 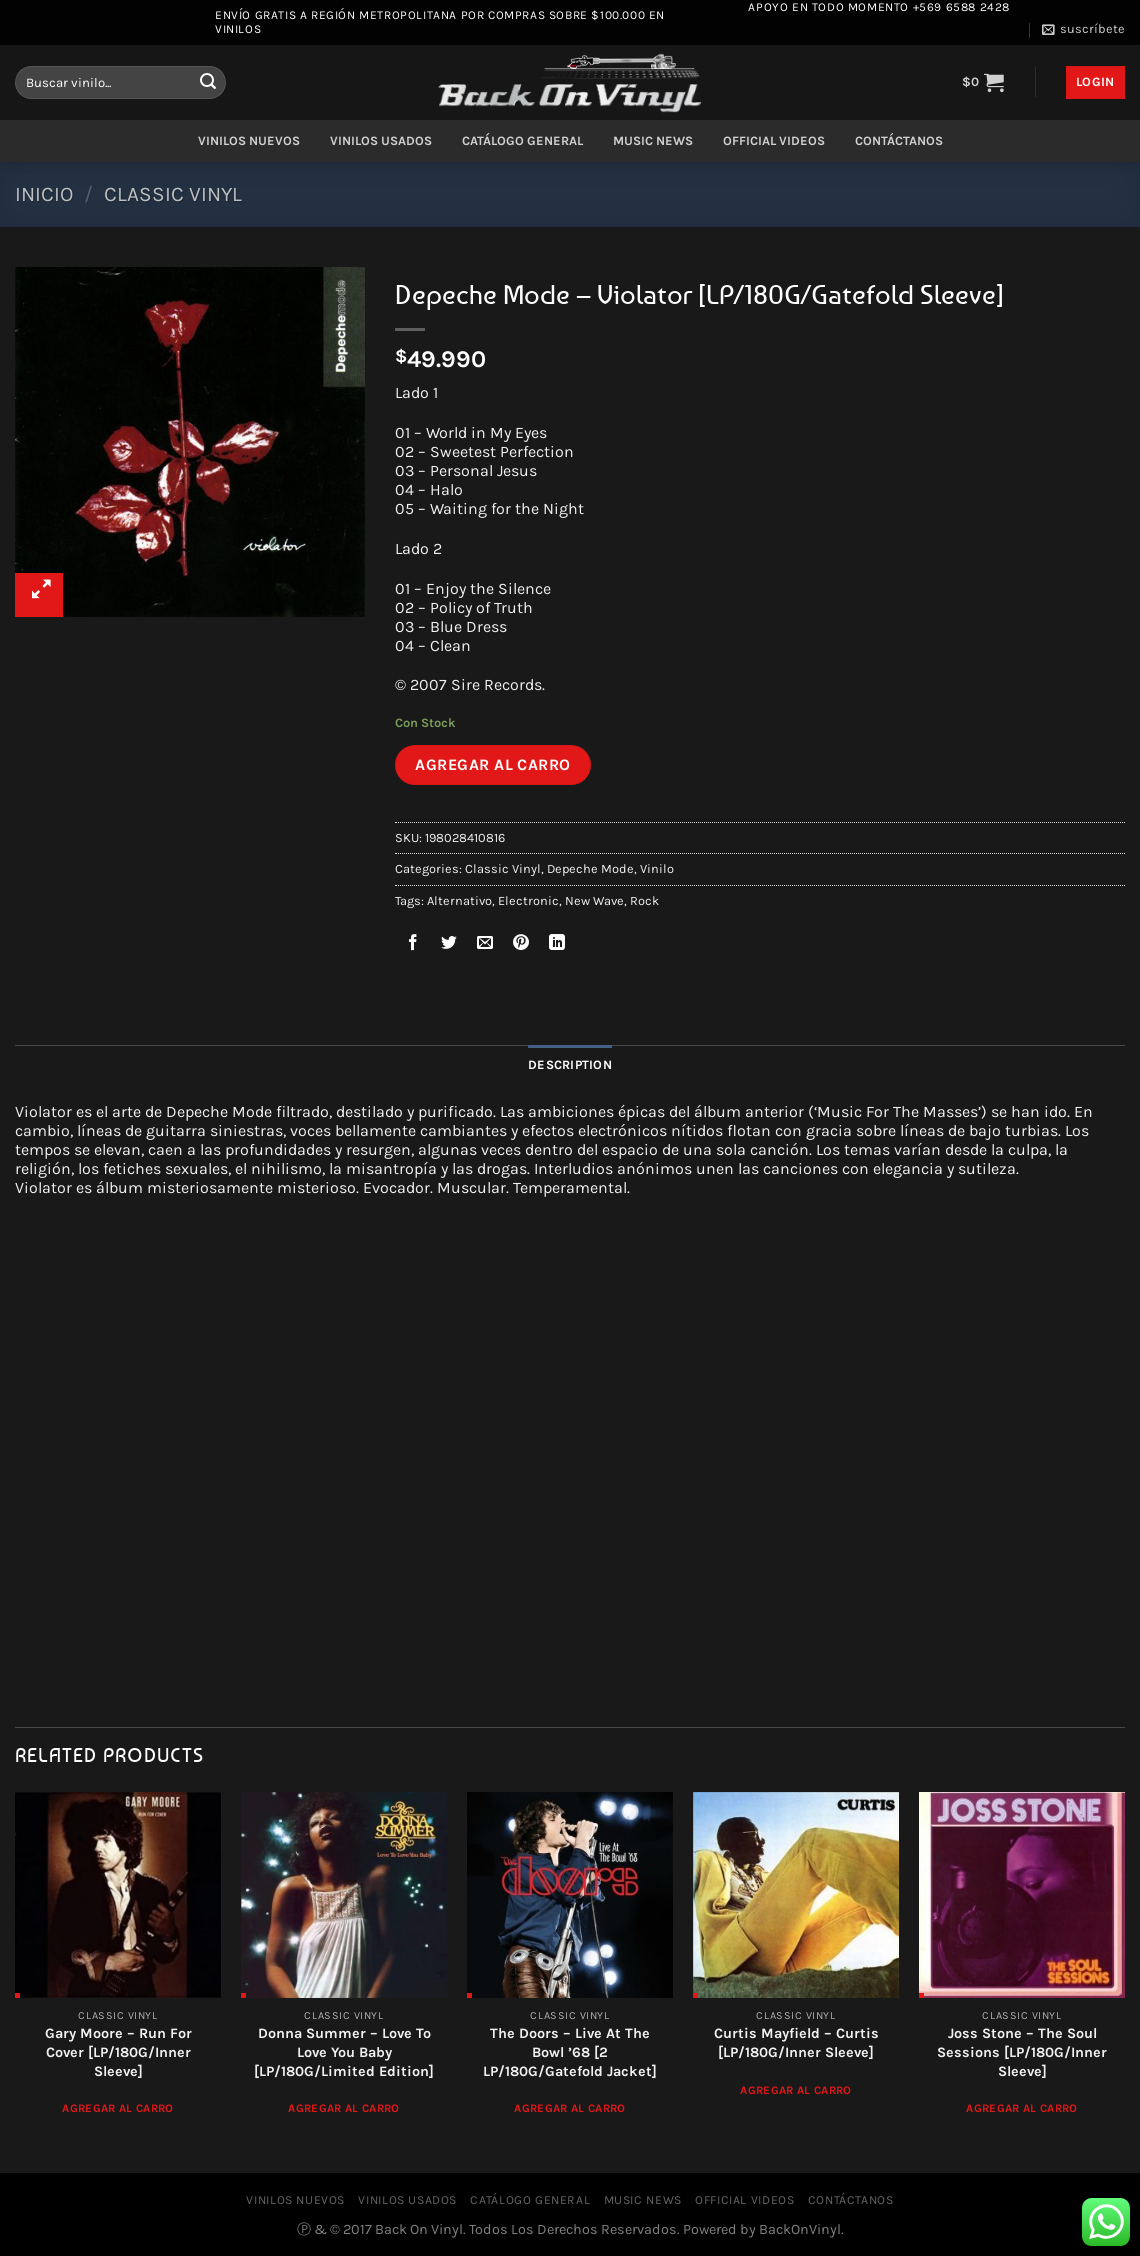 I want to click on Classic Vinyl, so click(x=173, y=194).